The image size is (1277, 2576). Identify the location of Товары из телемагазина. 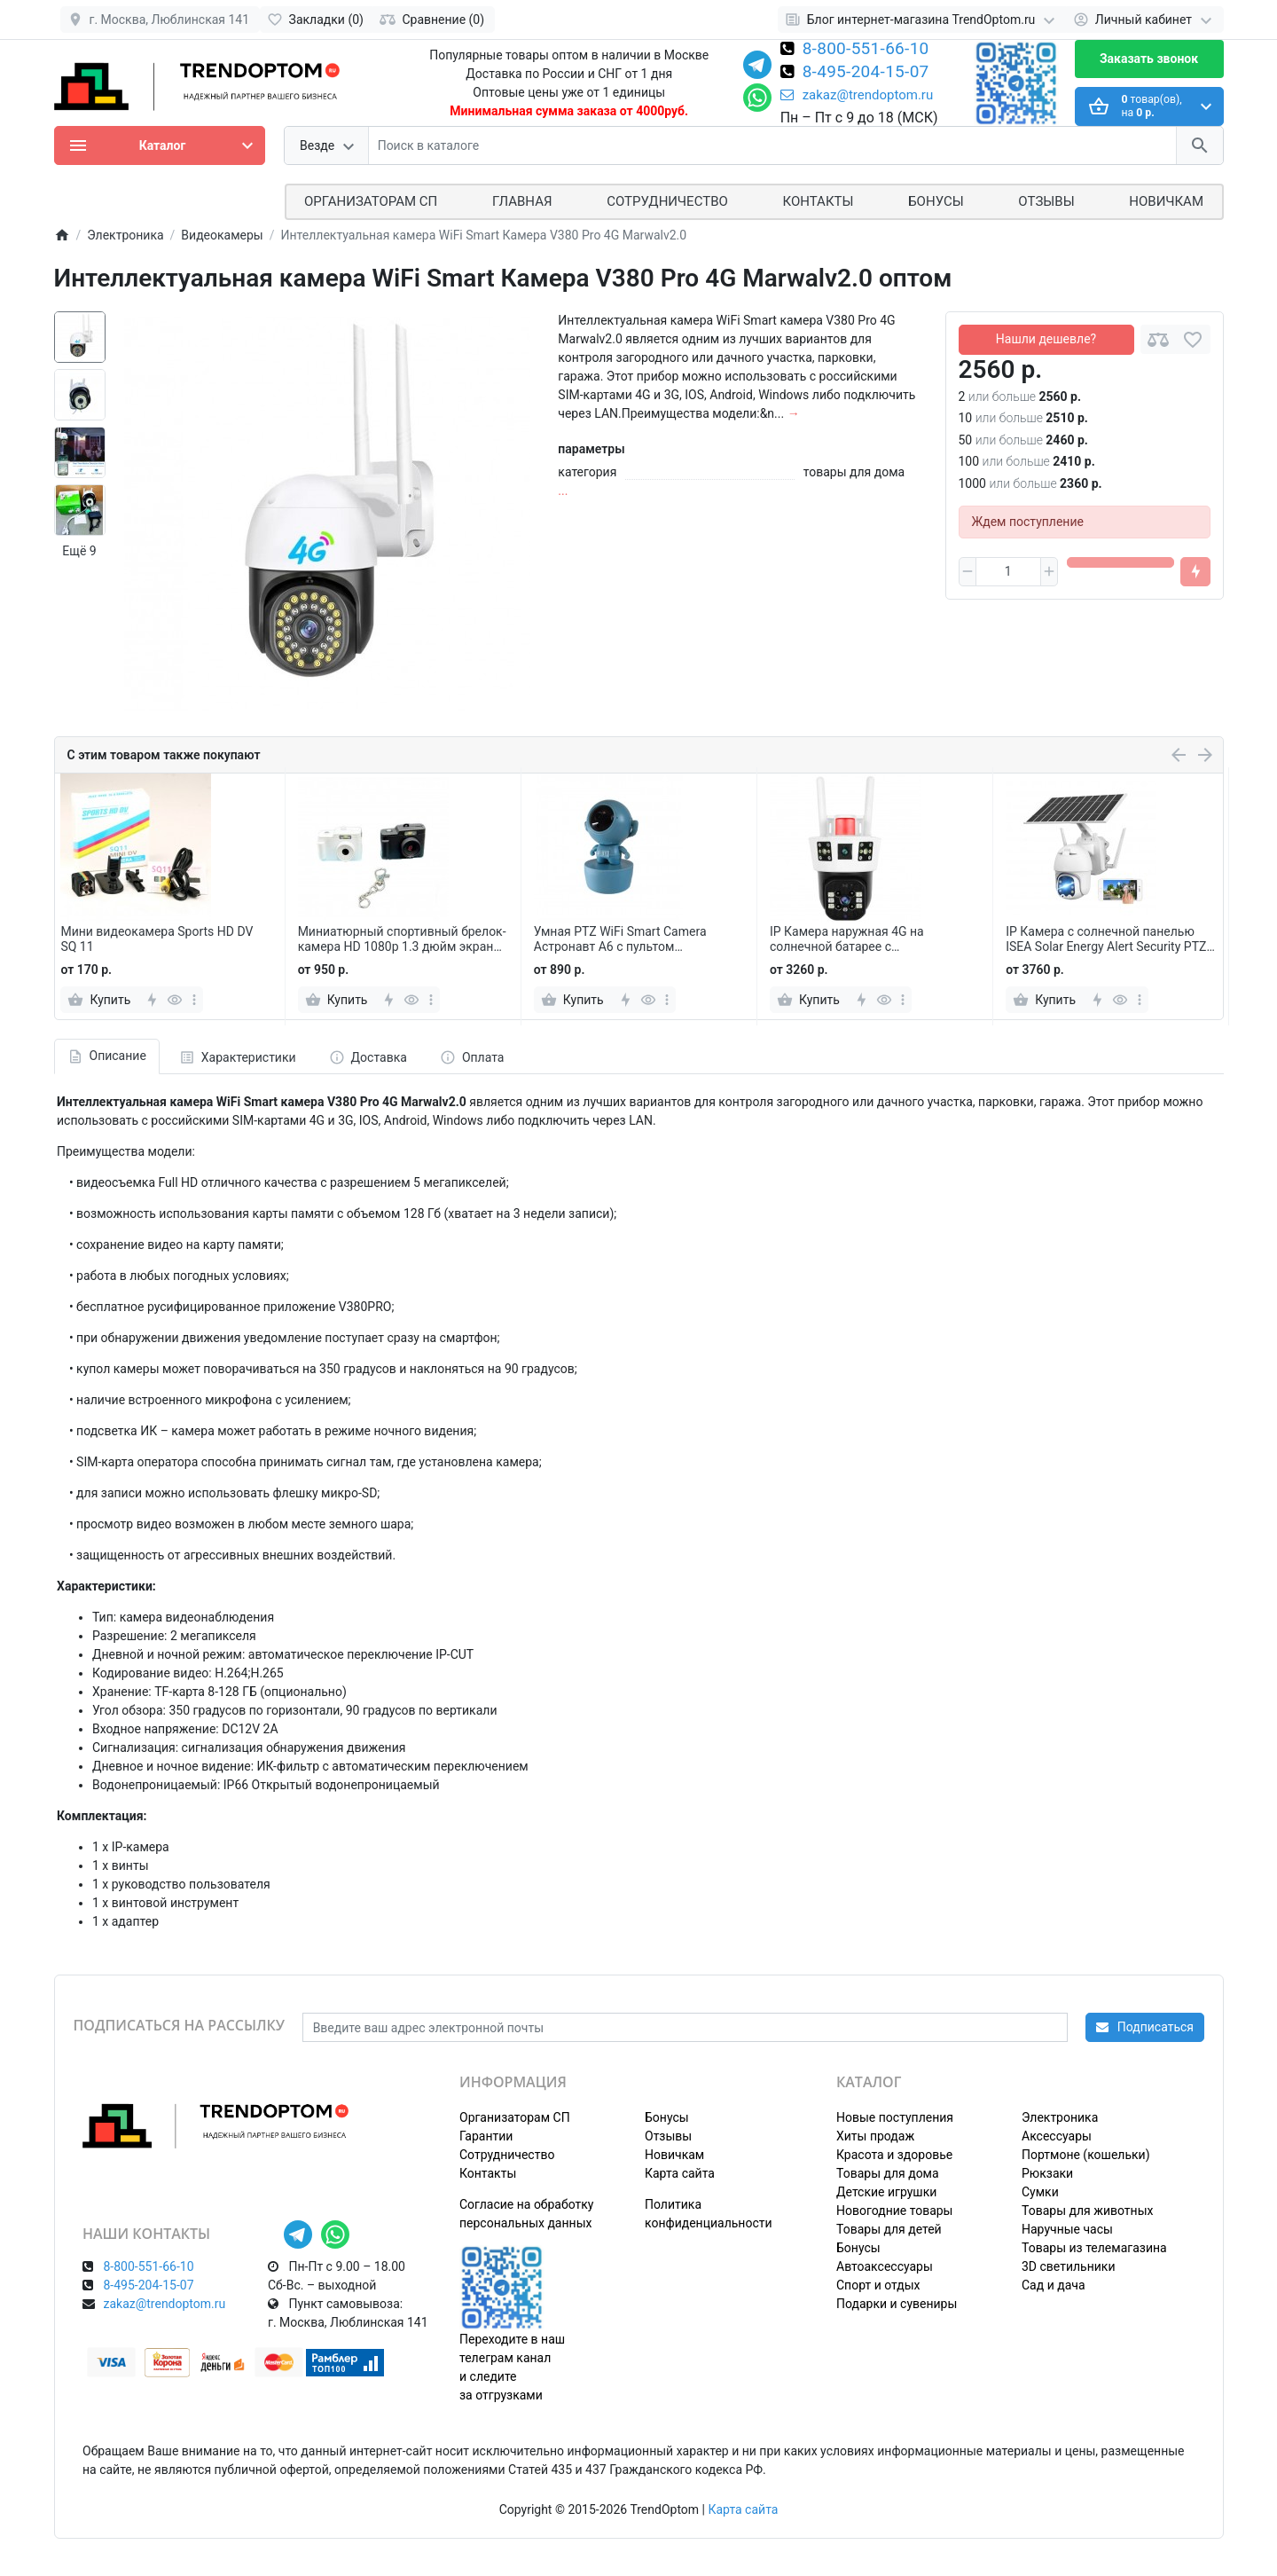
(1094, 2248).